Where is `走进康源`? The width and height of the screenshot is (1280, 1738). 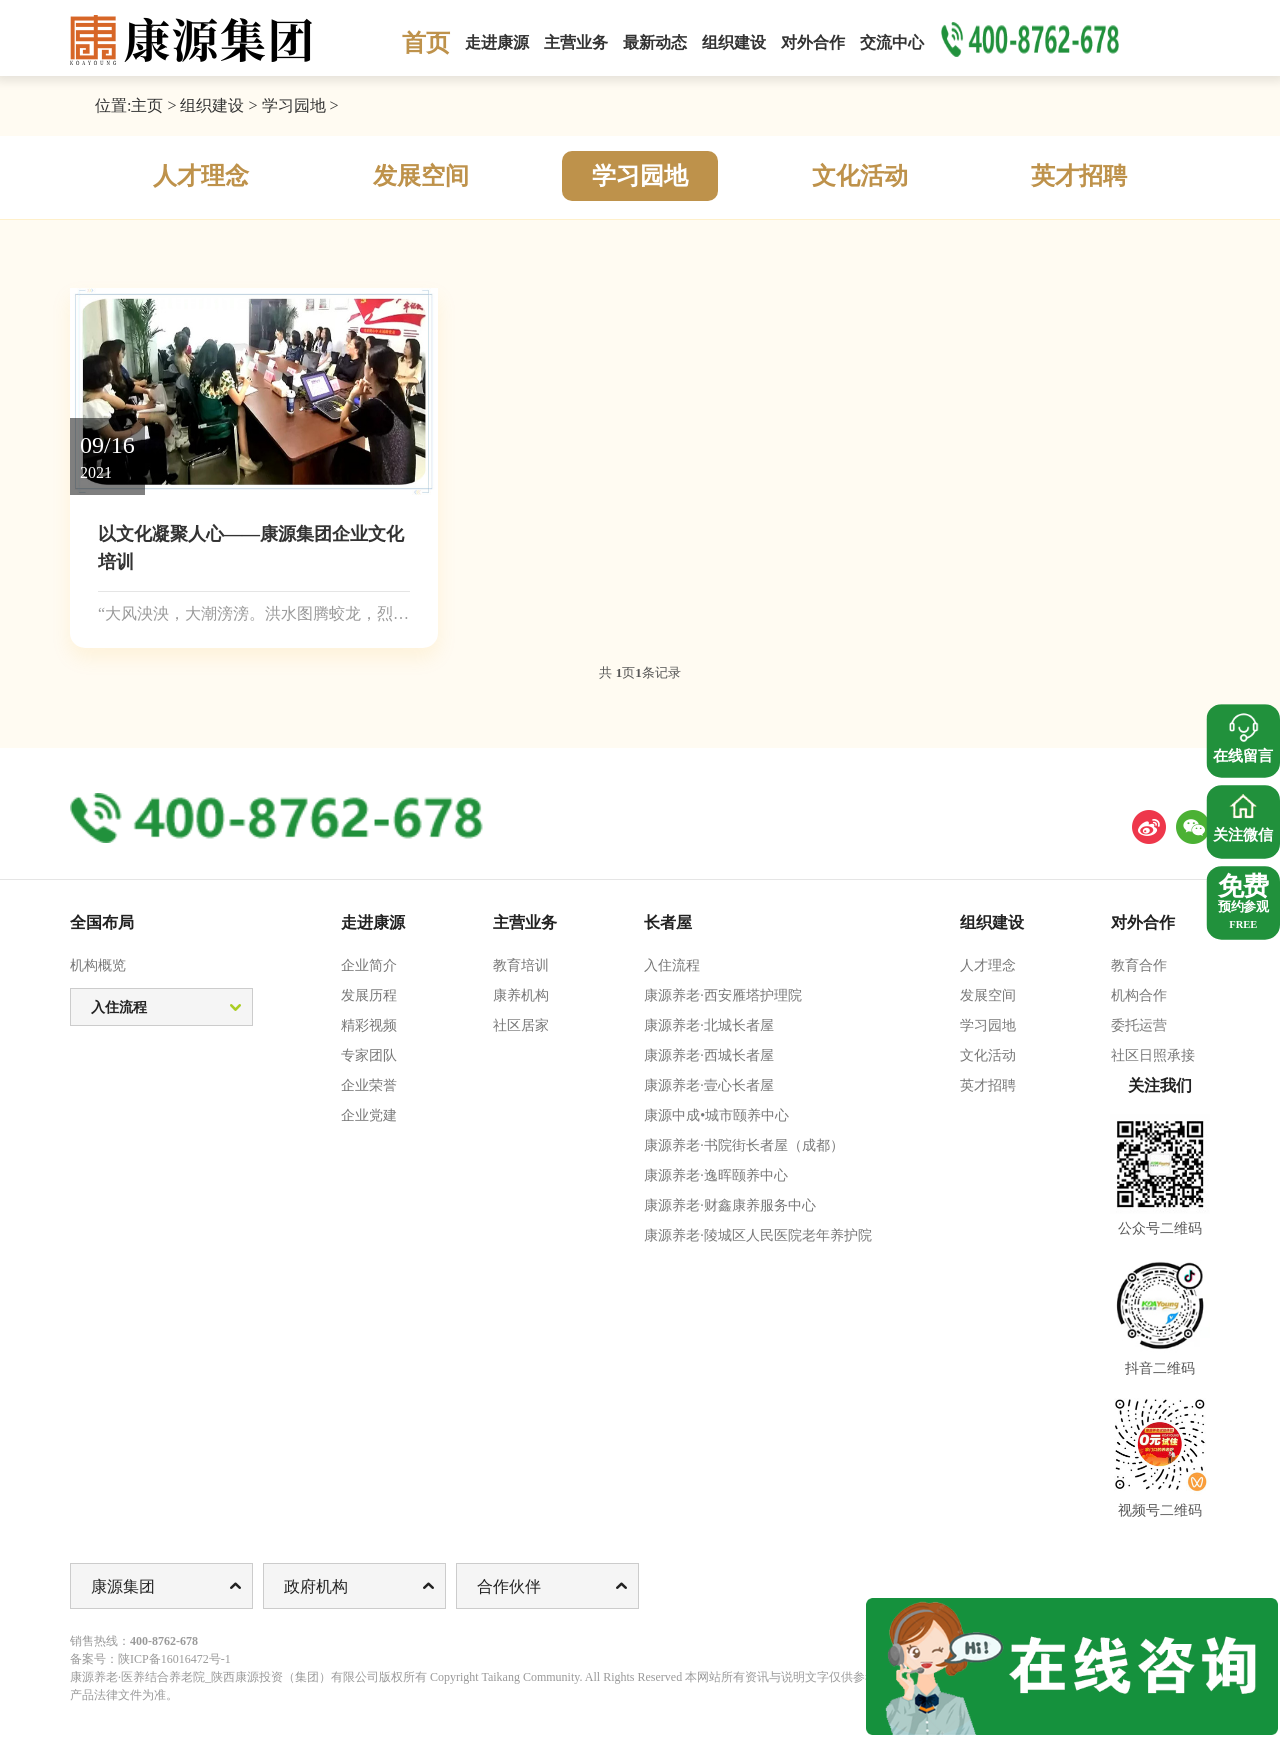 走进康源 is located at coordinates (373, 922).